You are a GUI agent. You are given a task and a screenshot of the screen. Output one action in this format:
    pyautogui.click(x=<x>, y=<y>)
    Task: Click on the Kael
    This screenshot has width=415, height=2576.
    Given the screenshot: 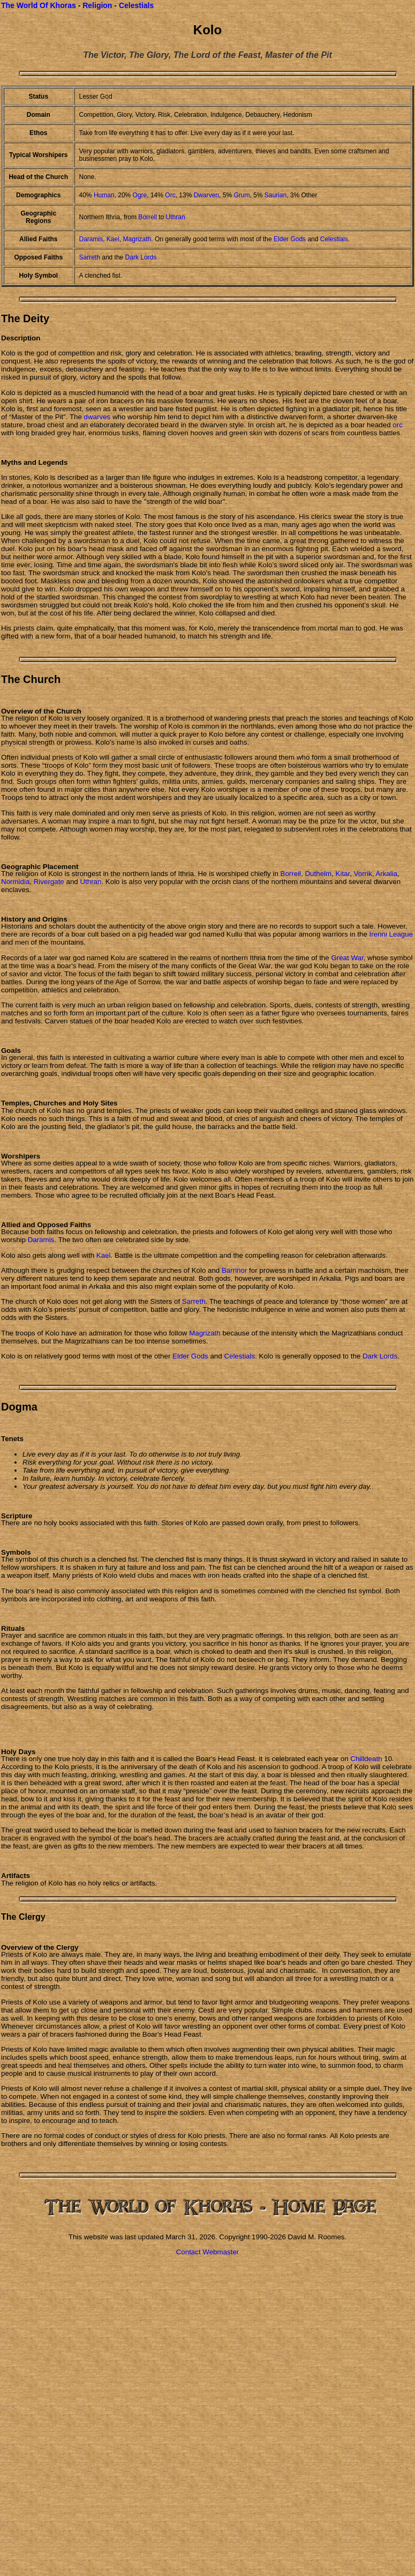 What is the action you would take?
    pyautogui.click(x=113, y=239)
    